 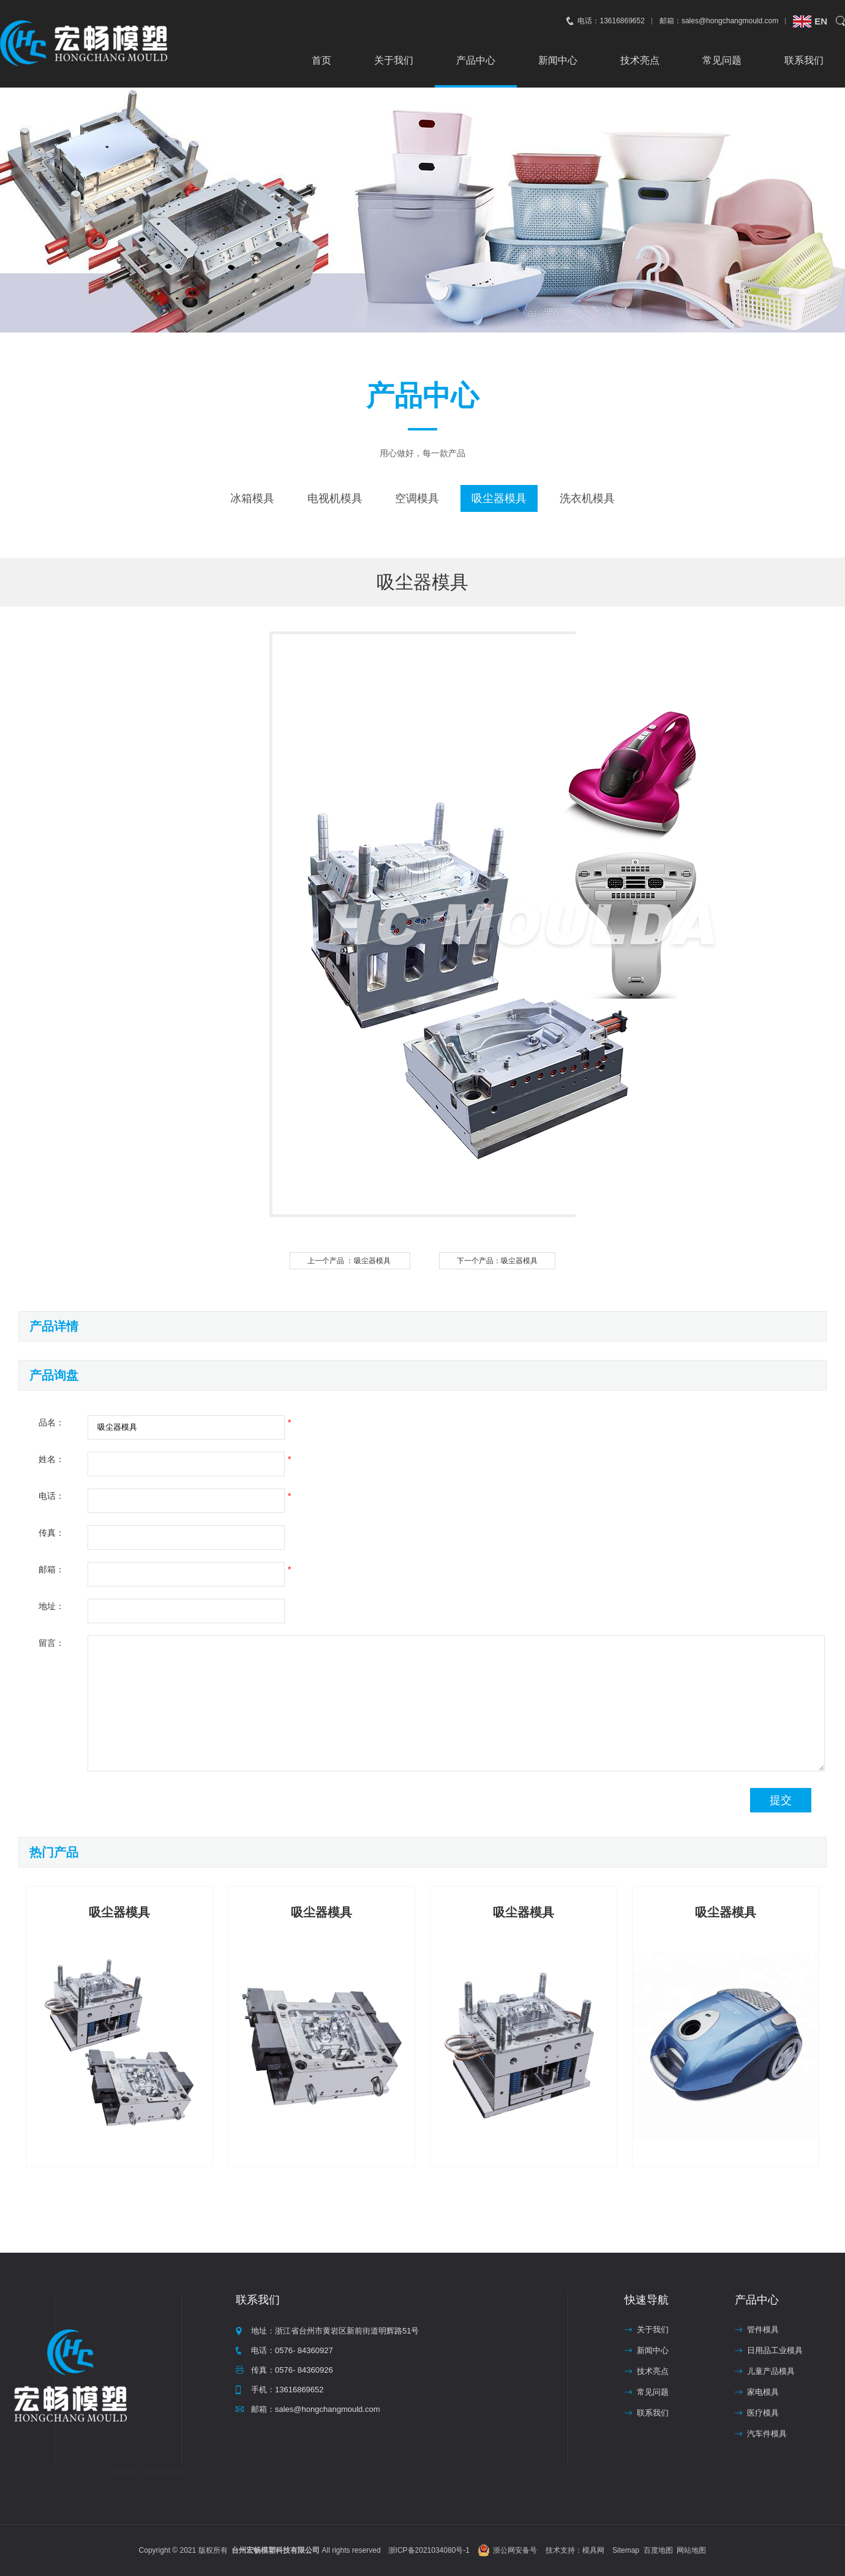 What do you see at coordinates (475, 60) in the screenshot?
I see `产品中心` at bounding box center [475, 60].